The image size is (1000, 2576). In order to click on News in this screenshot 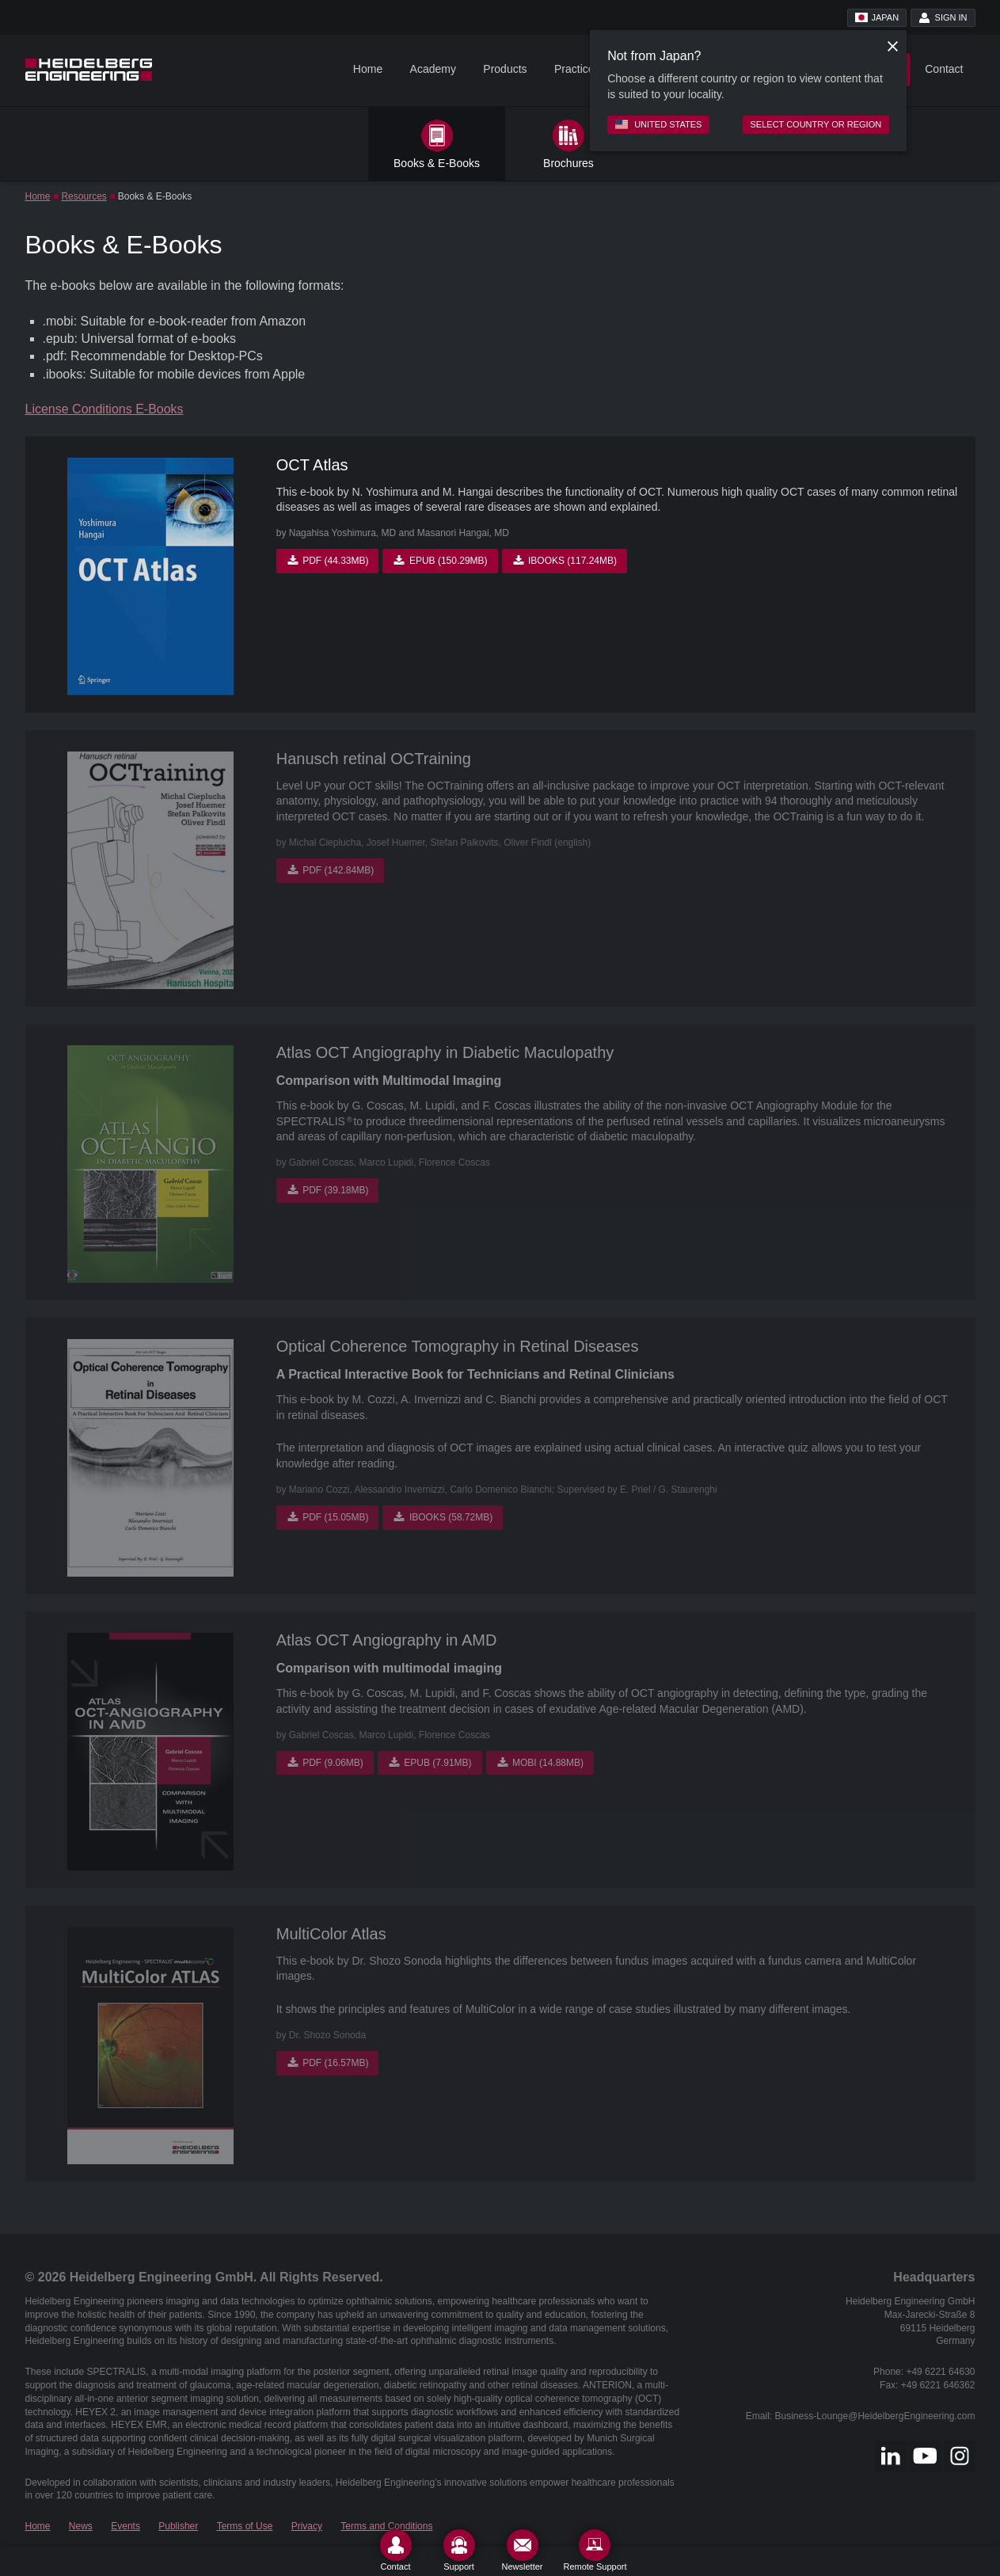, I will do `click(81, 2526)`.